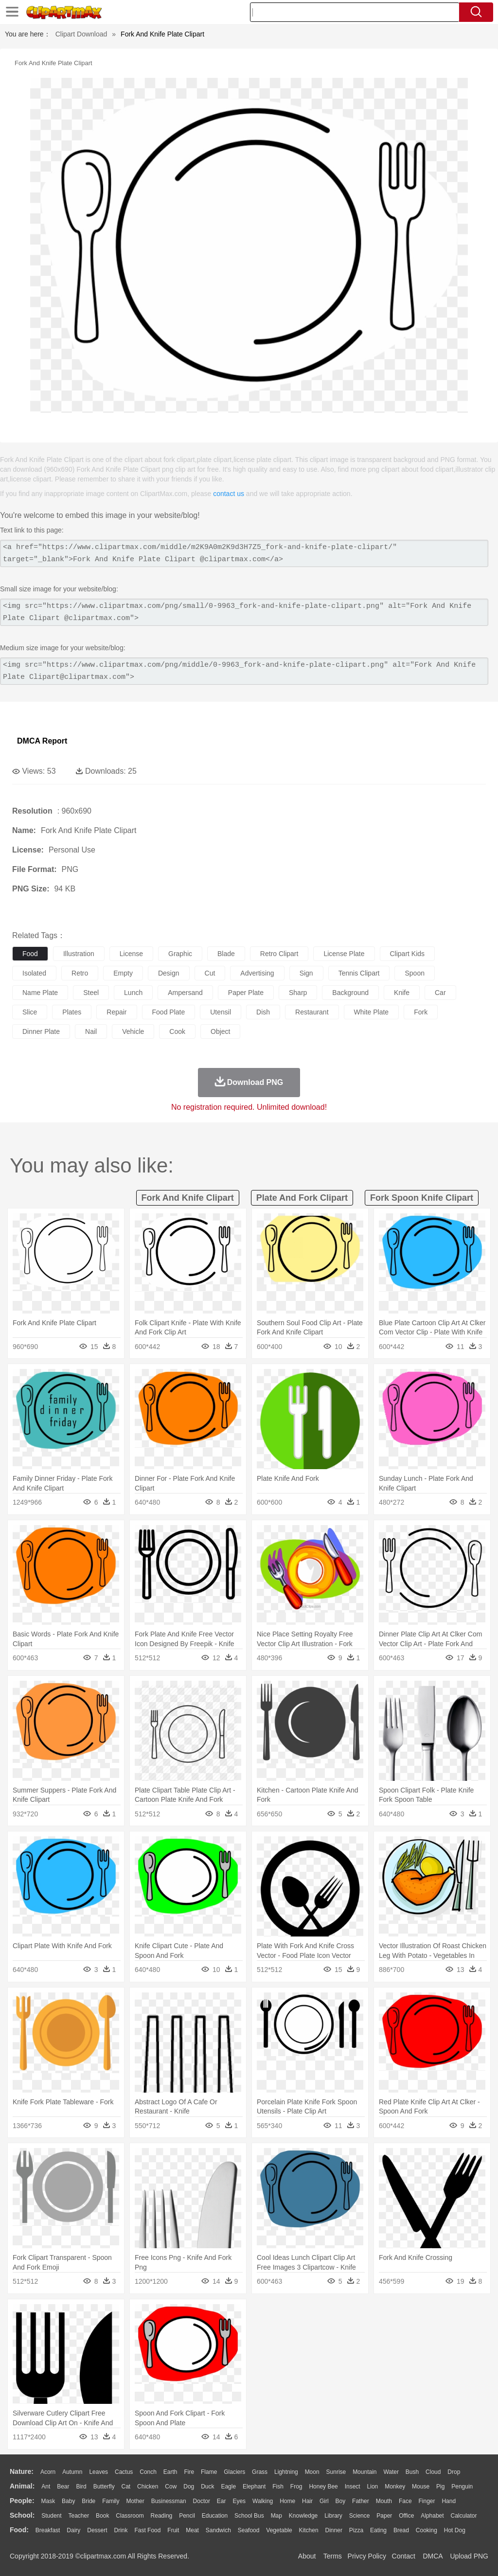 The image size is (498, 2576). Describe the element at coordinates (170, 2472) in the screenshot. I see `Earth` at that location.